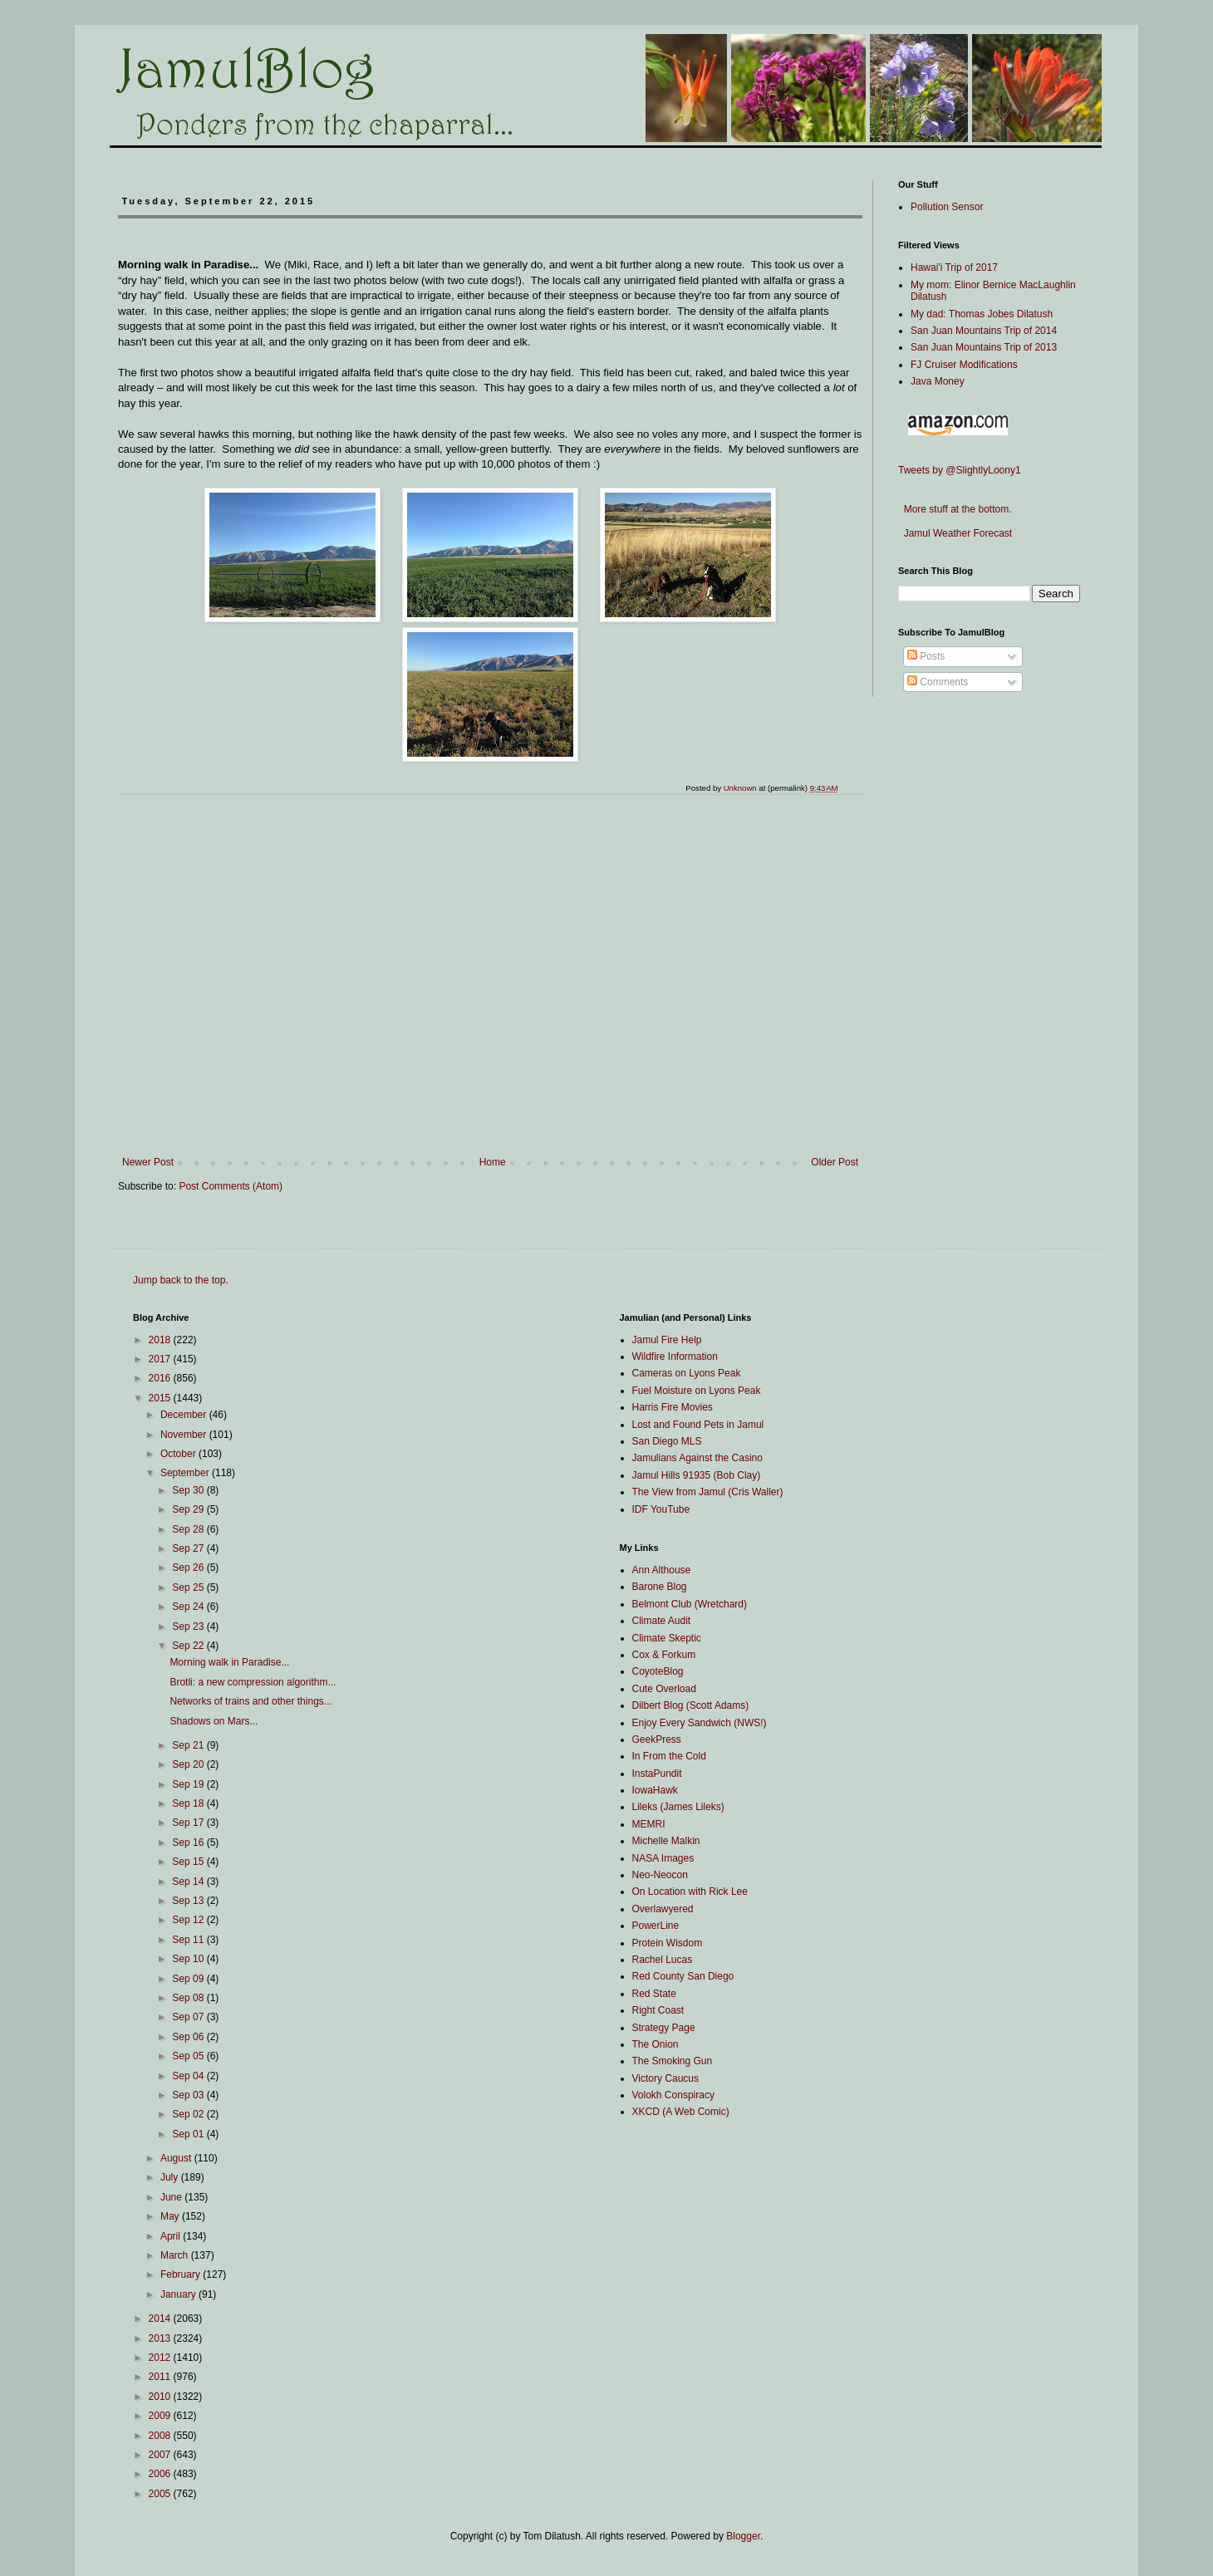 This screenshot has height=2576, width=1213. What do you see at coordinates (179, 1454) in the screenshot?
I see `October` at bounding box center [179, 1454].